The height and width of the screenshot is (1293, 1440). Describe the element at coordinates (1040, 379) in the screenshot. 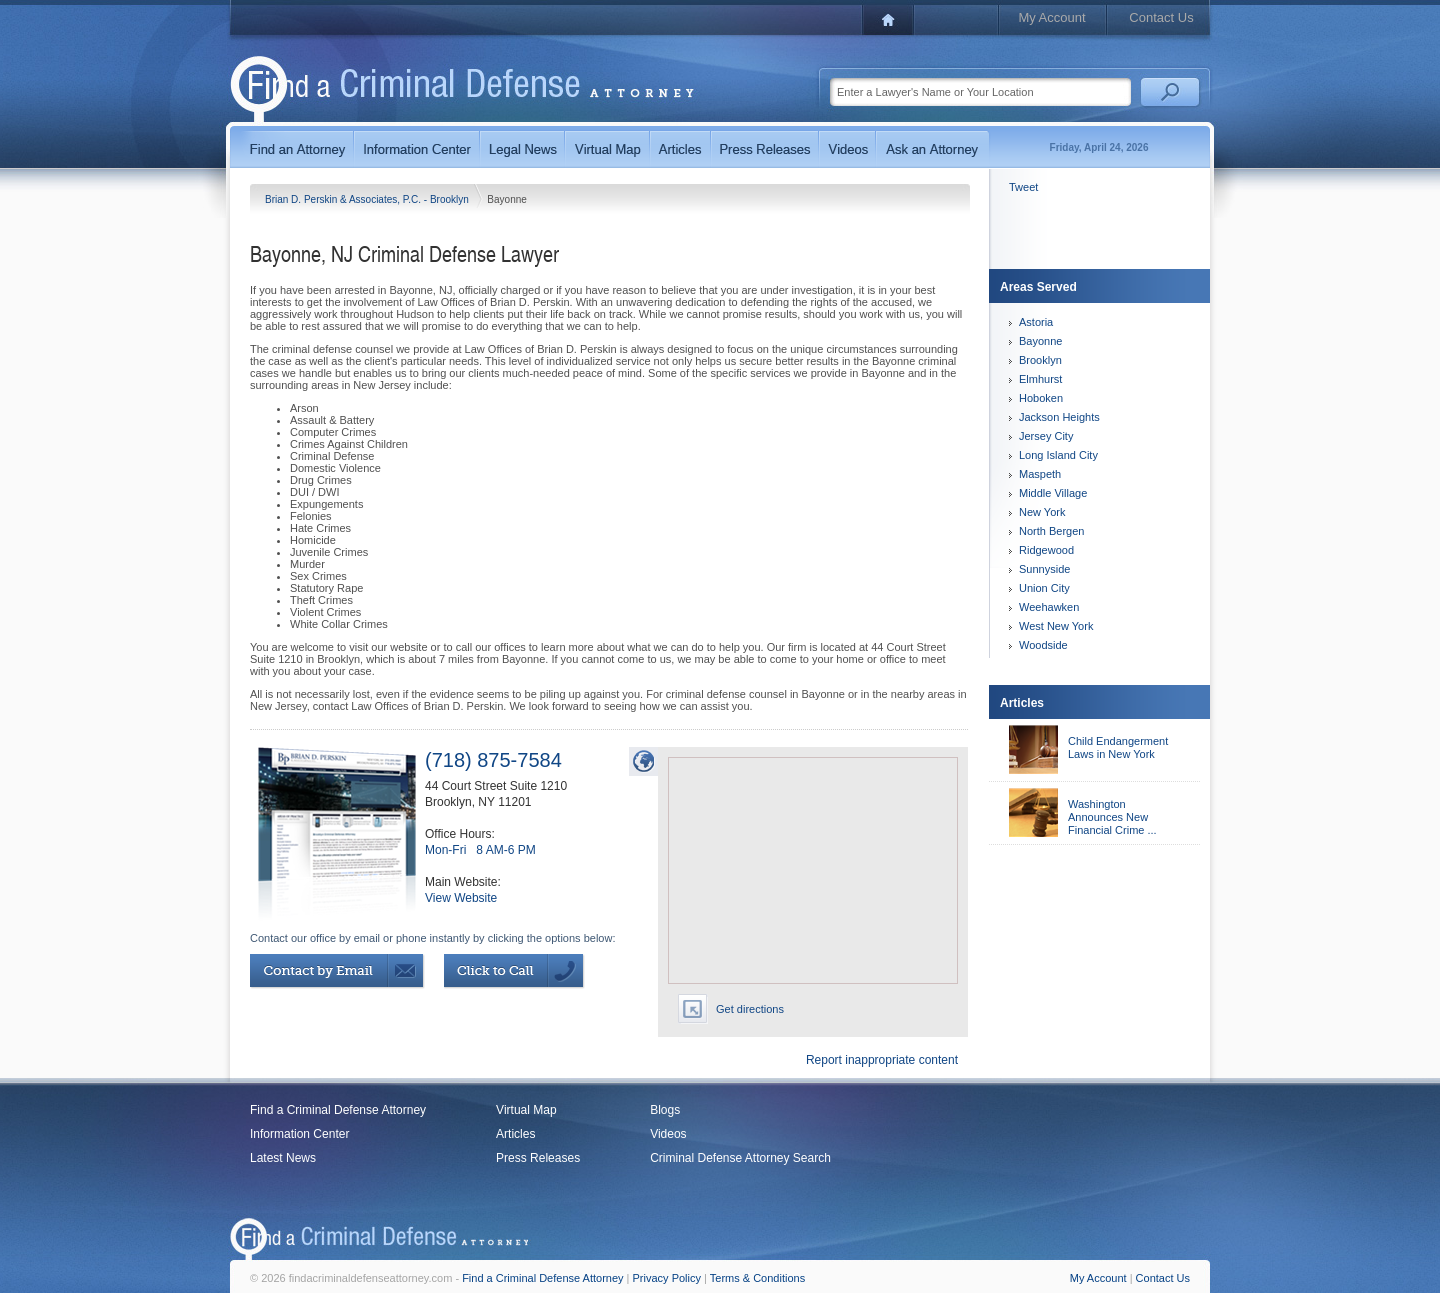

I see `Elmhurst` at that location.